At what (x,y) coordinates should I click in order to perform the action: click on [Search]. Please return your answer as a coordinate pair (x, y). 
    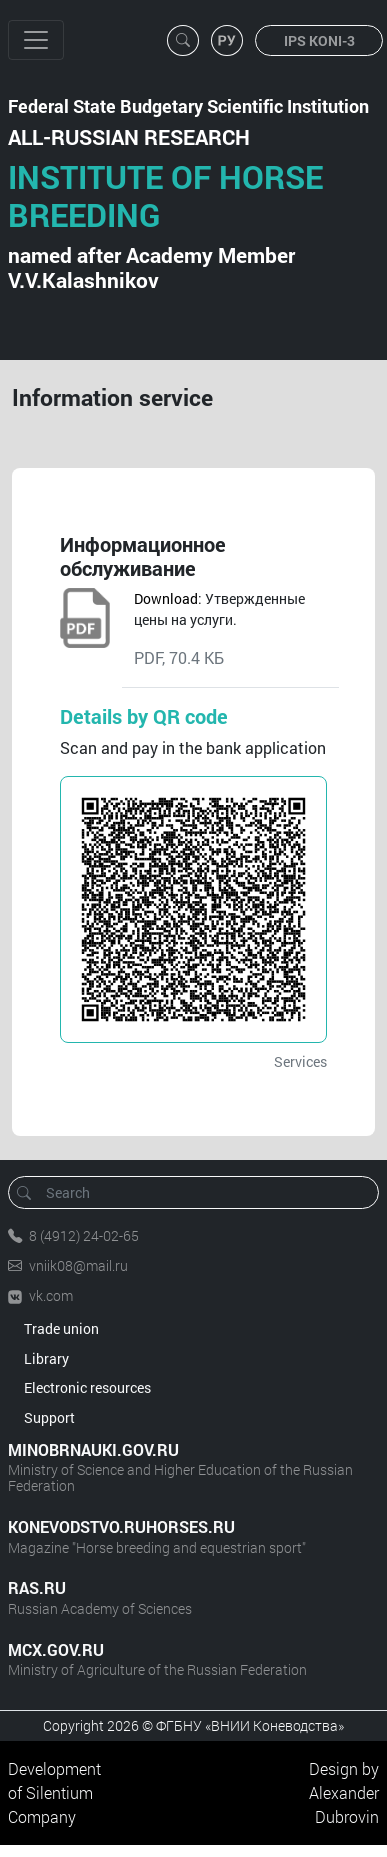
    Looking at the image, I should click on (200, 1192).